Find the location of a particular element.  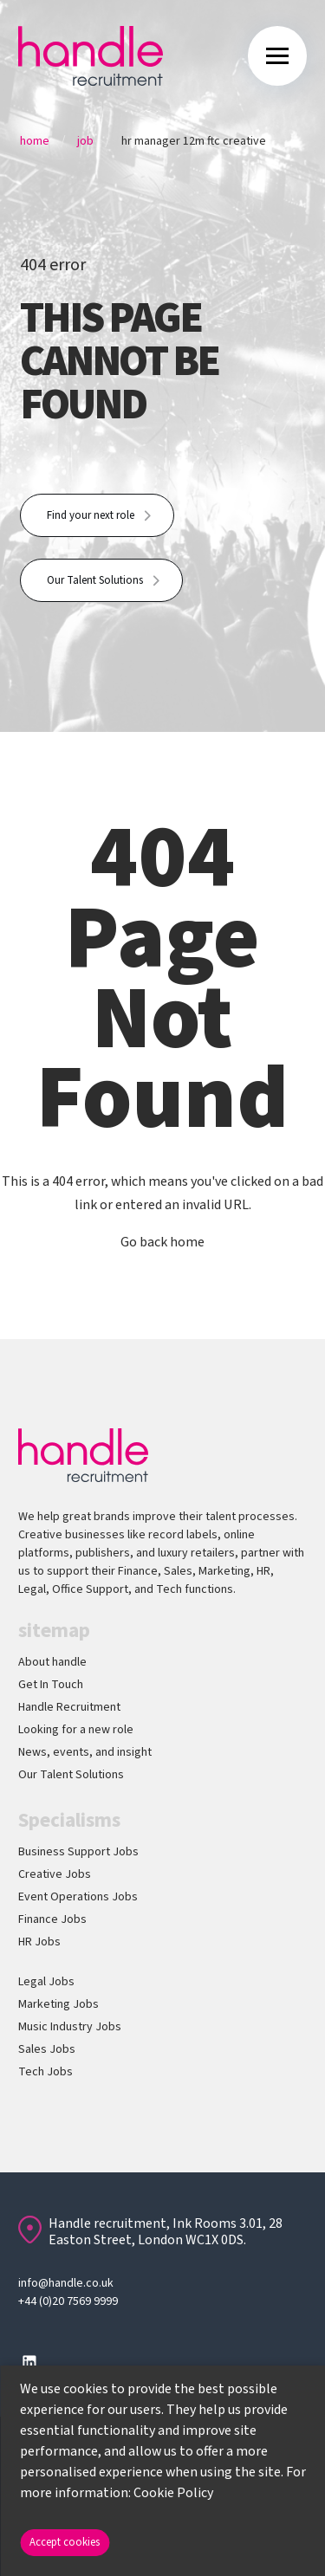

Tech Jobs is located at coordinates (45, 2072).